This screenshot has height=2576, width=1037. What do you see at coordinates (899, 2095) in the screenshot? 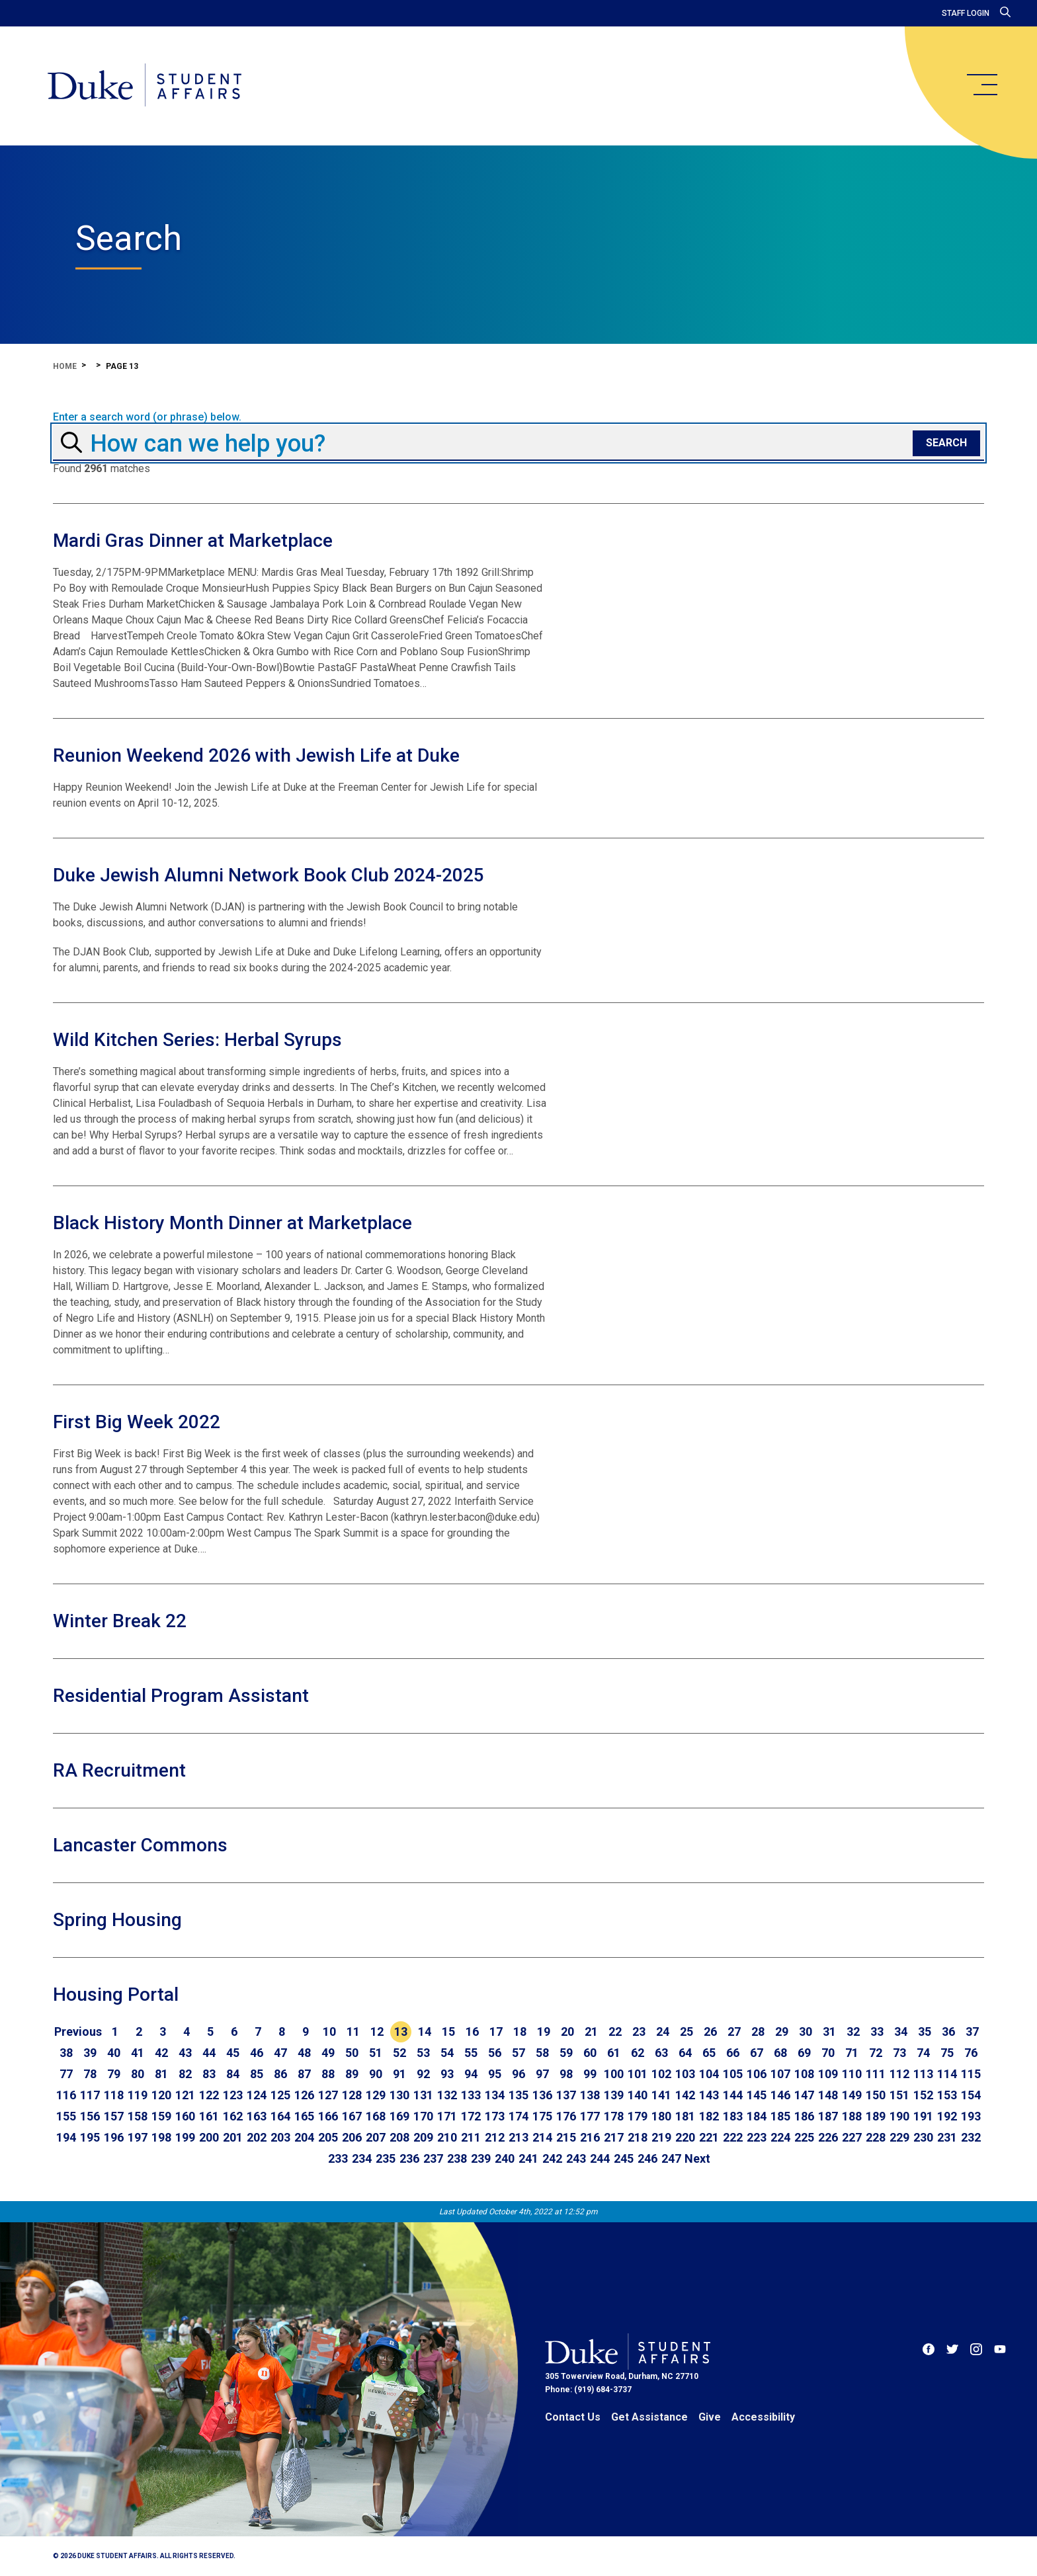
I see `151` at bounding box center [899, 2095].